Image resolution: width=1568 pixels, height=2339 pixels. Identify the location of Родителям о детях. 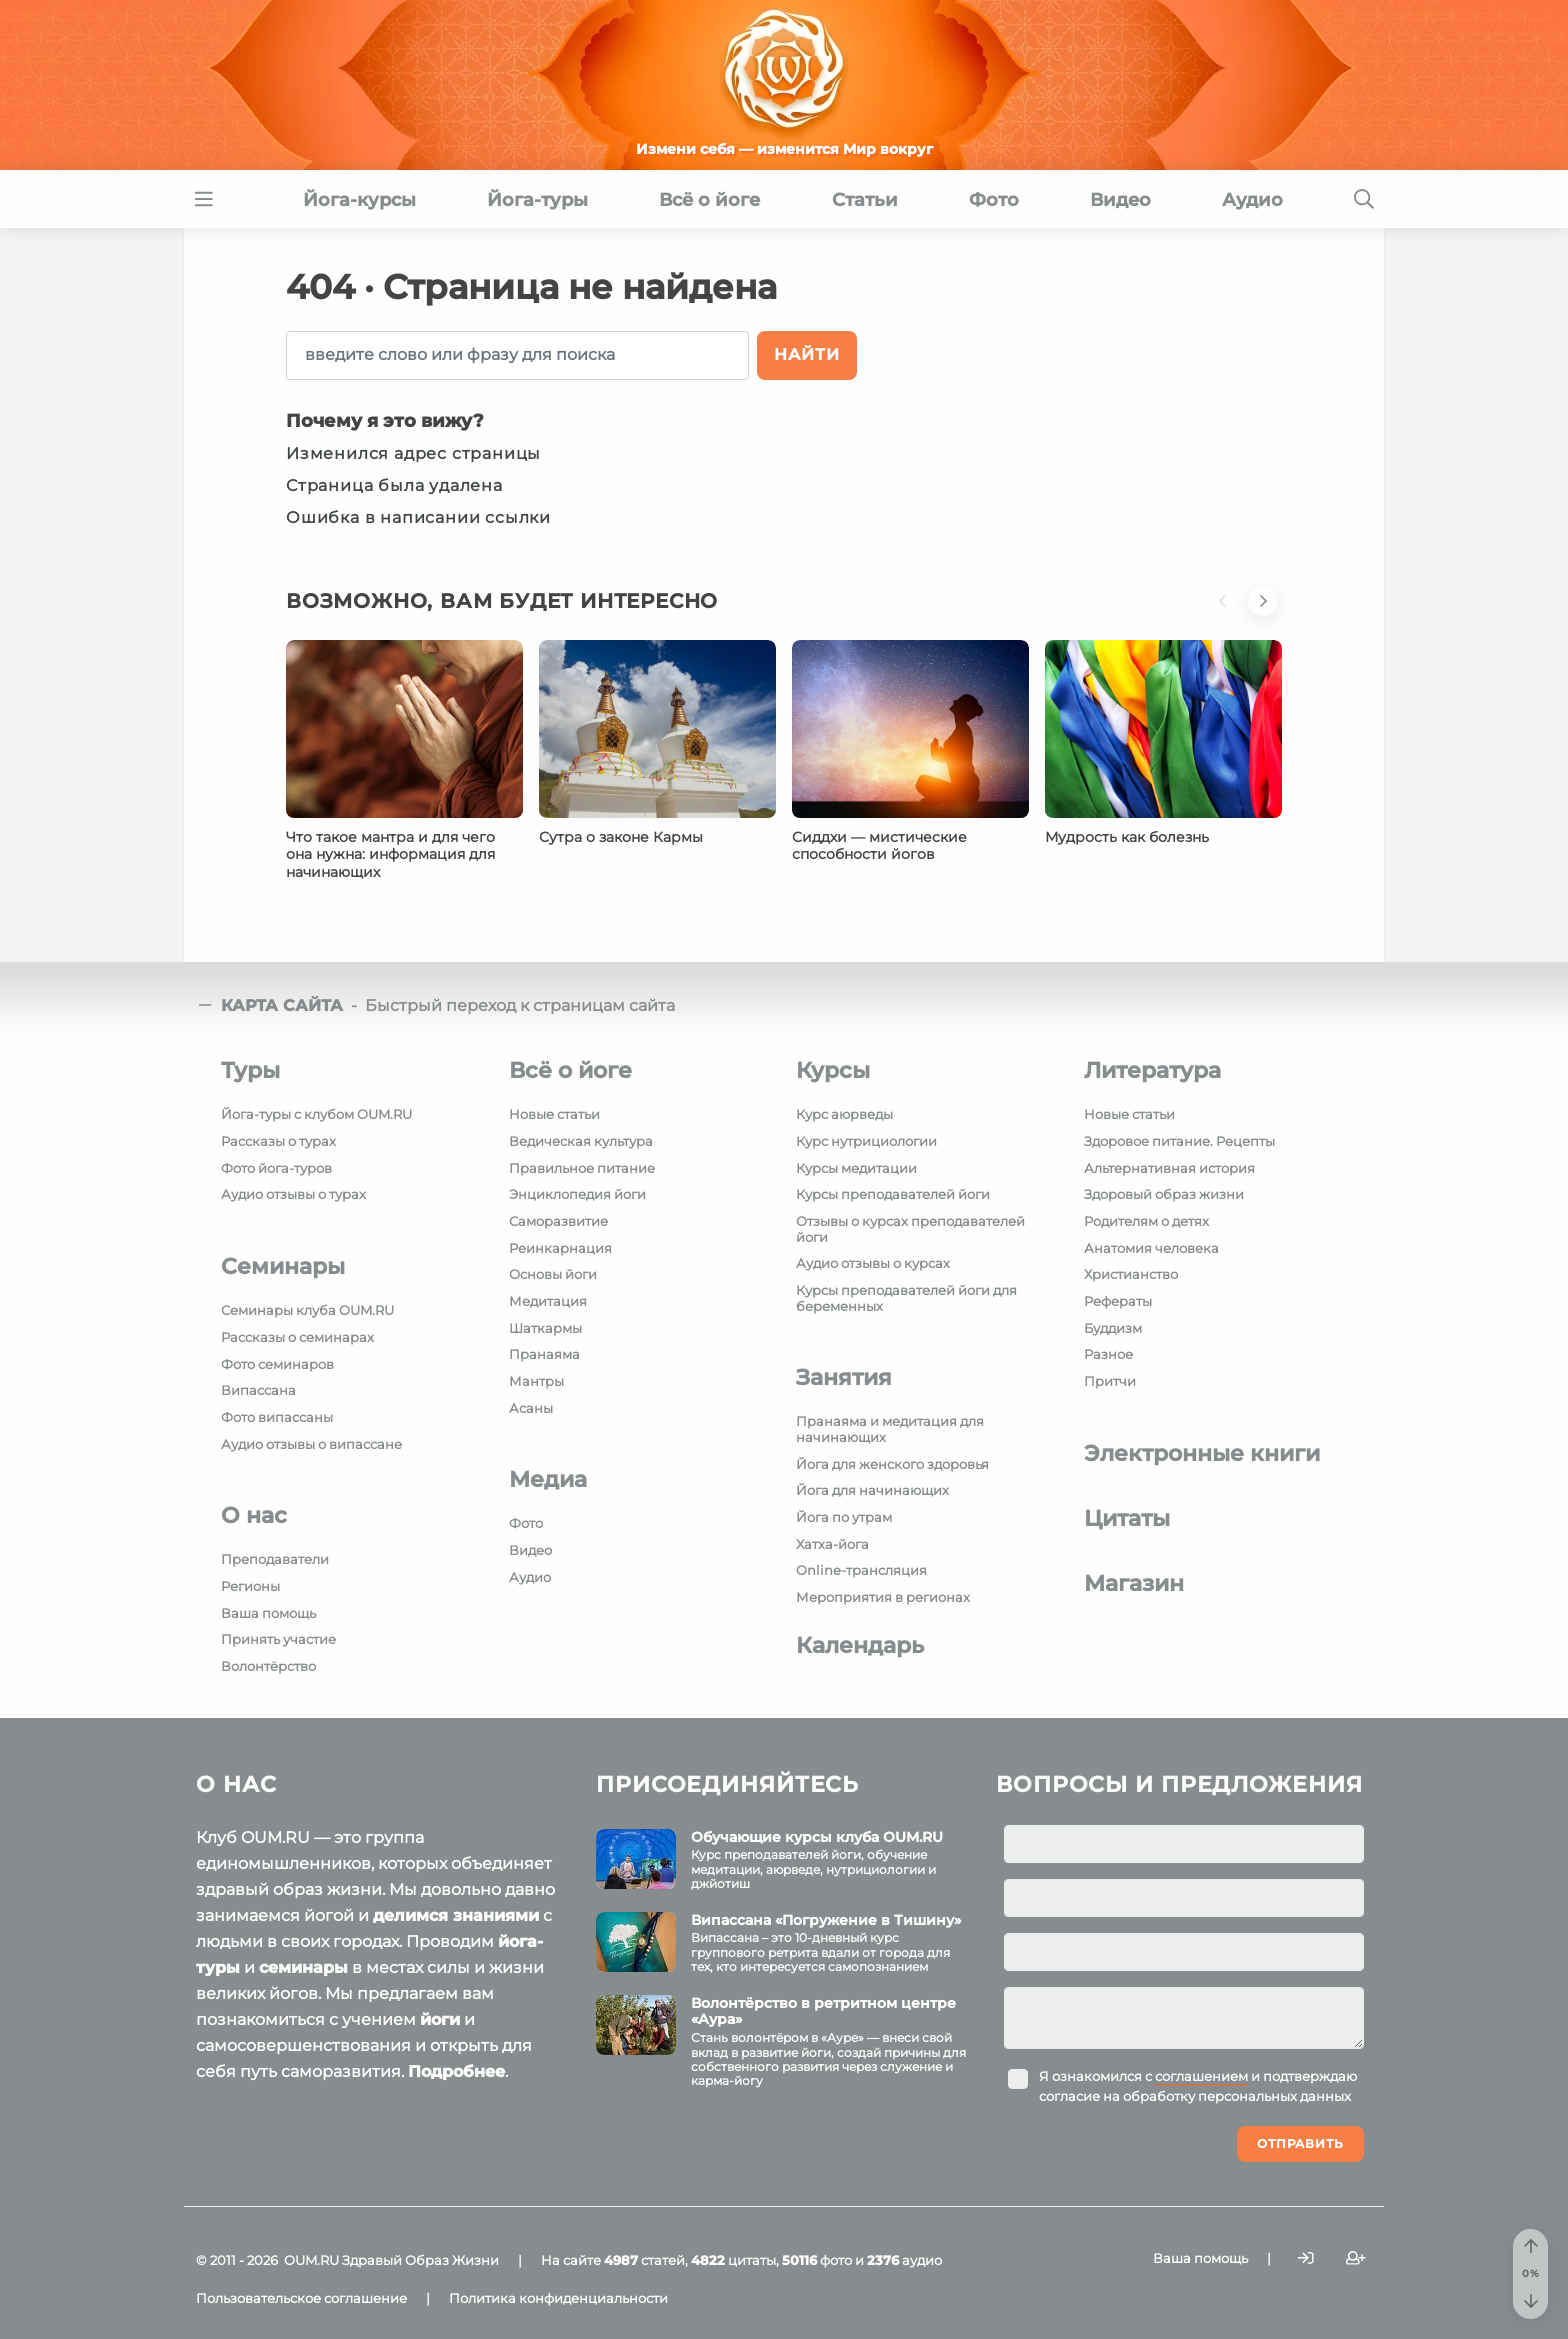
(1146, 1221).